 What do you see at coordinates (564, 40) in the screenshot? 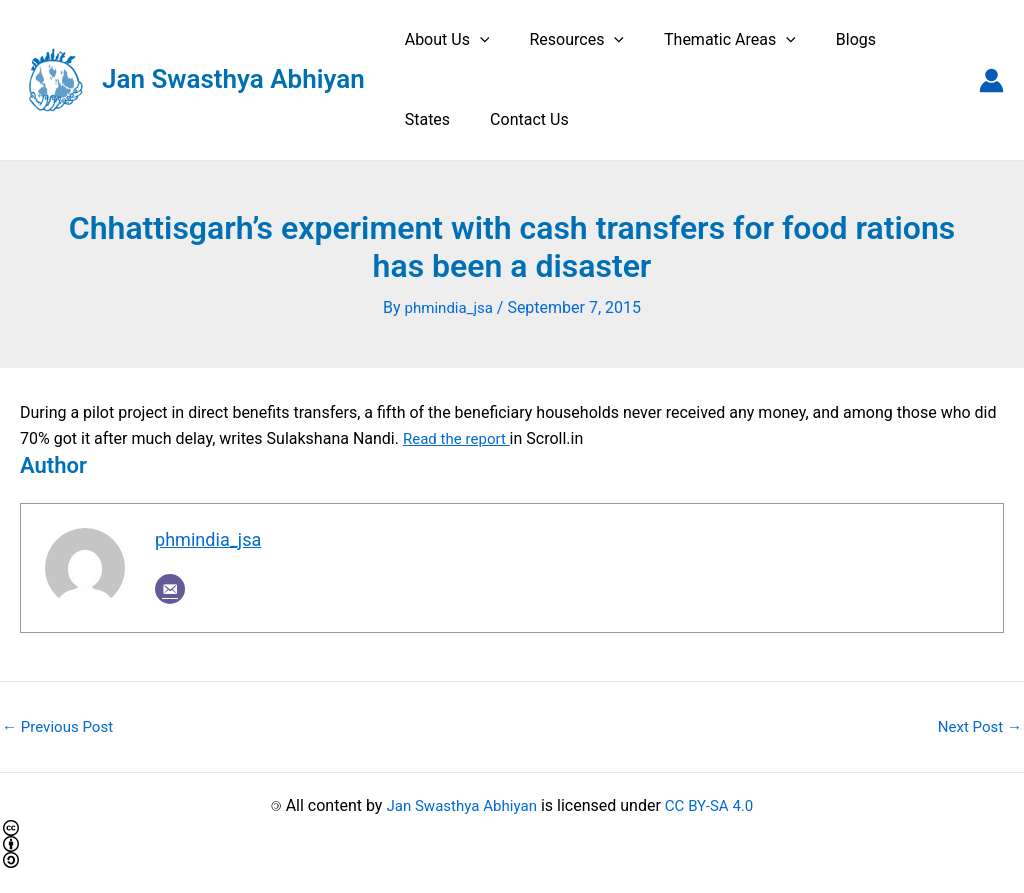
I see `Resources [button]` at bounding box center [564, 40].